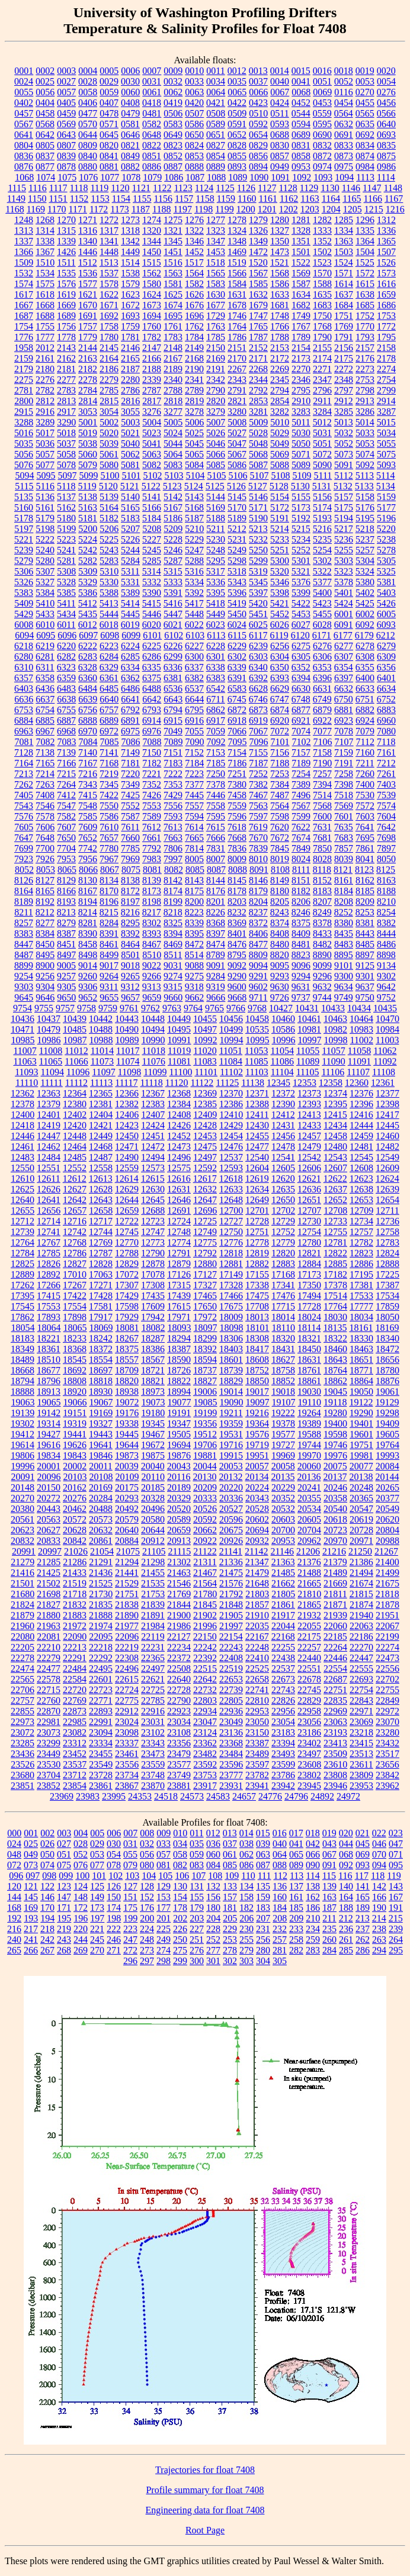 Image resolution: width=410 pixels, height=2576 pixels. What do you see at coordinates (179, 1402) in the screenshot?
I see `19077` at bounding box center [179, 1402].